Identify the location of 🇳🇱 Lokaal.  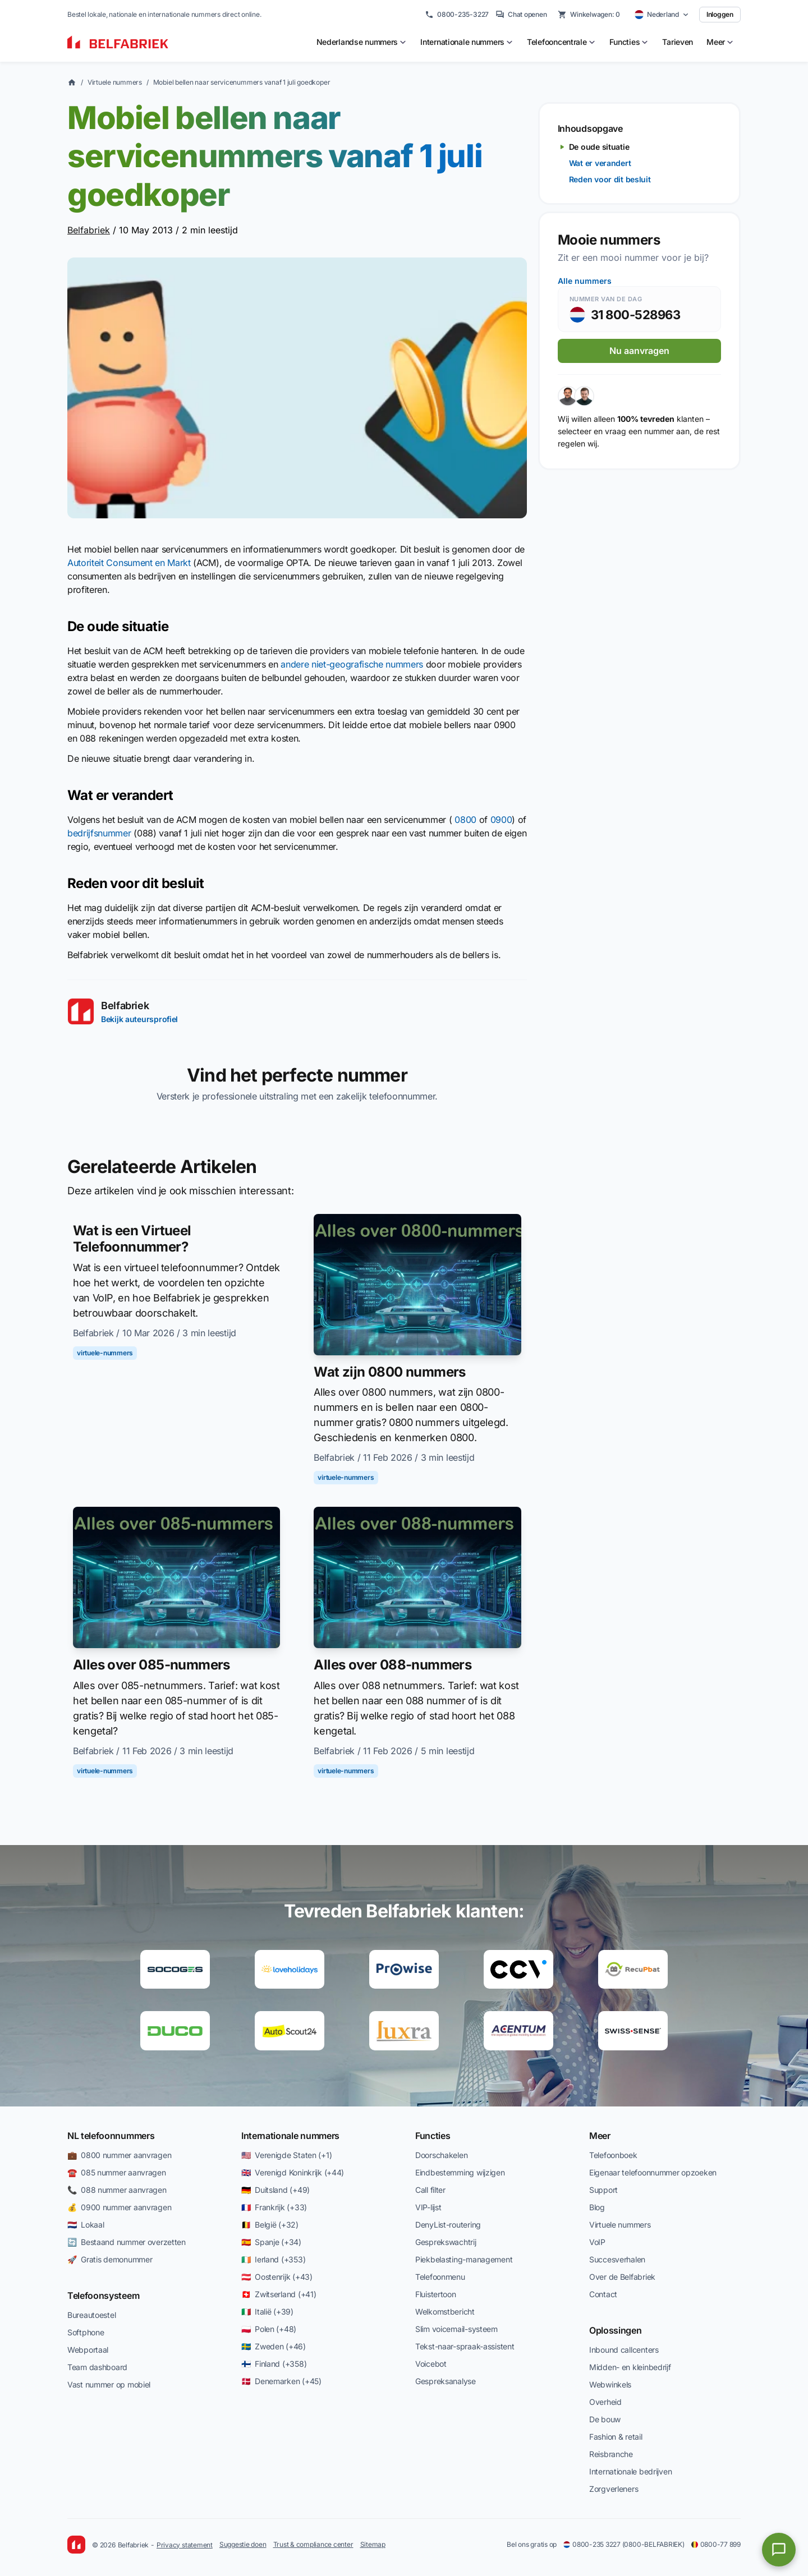
(85, 2224).